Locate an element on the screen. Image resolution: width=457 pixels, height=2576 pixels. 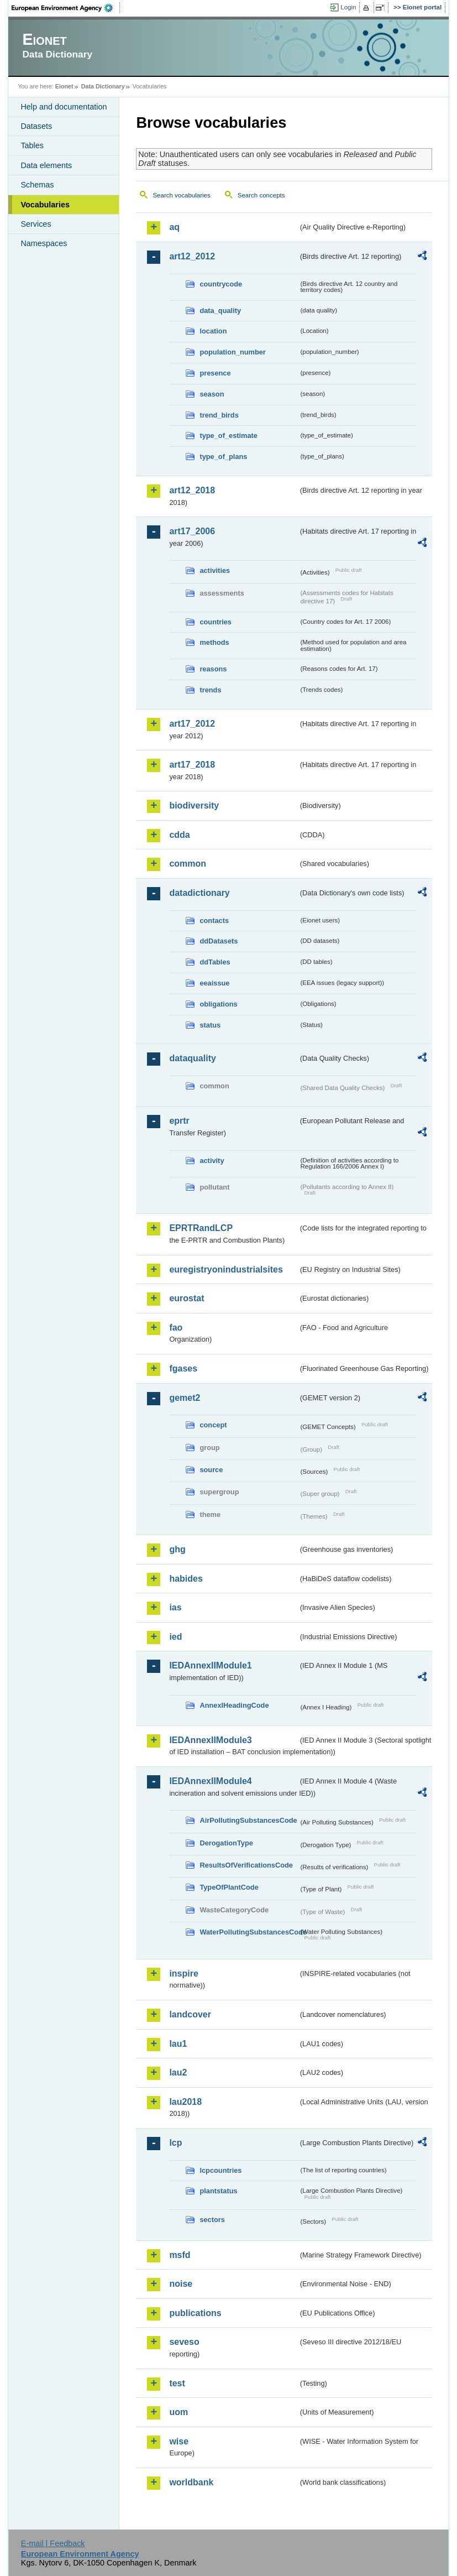
reasons is located at coordinates (213, 669).